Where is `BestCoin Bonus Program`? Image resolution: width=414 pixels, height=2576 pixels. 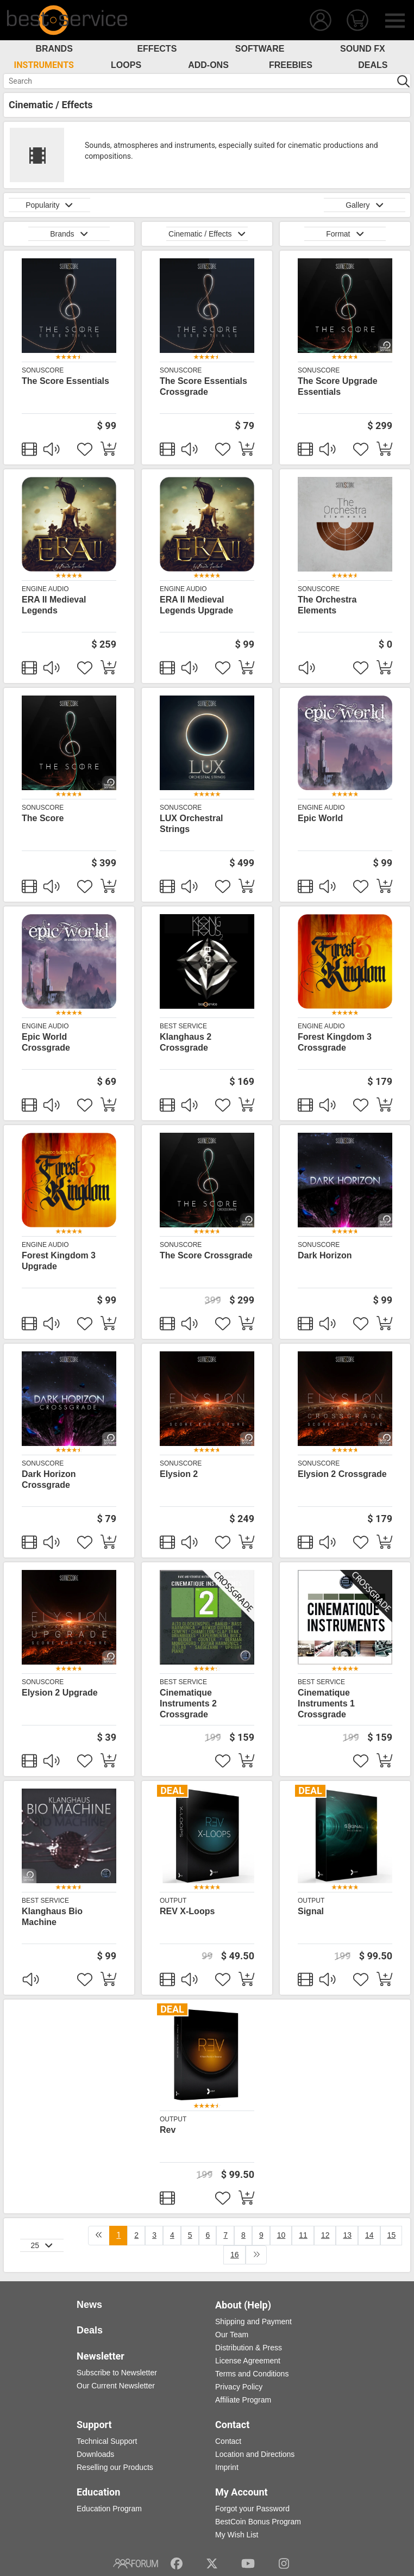
BestCoin Bonus Program is located at coordinates (258, 2521).